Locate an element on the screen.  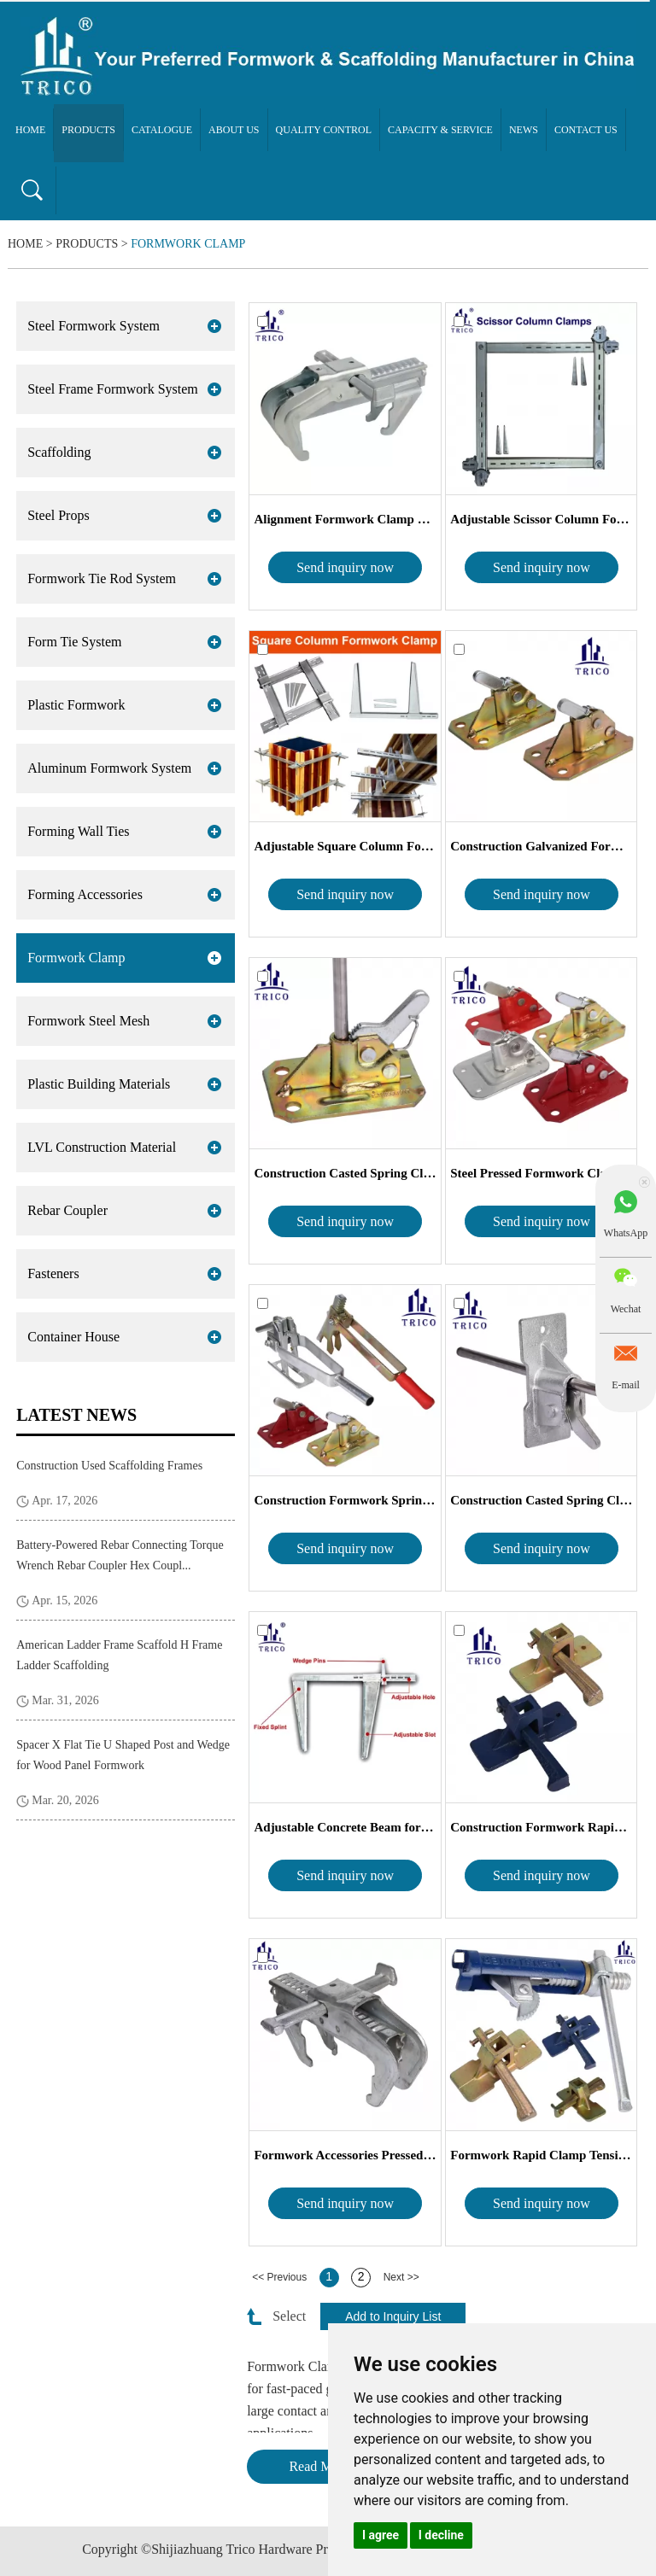
Construction Galvanized Formwork Spr... is located at coordinates (541, 846).